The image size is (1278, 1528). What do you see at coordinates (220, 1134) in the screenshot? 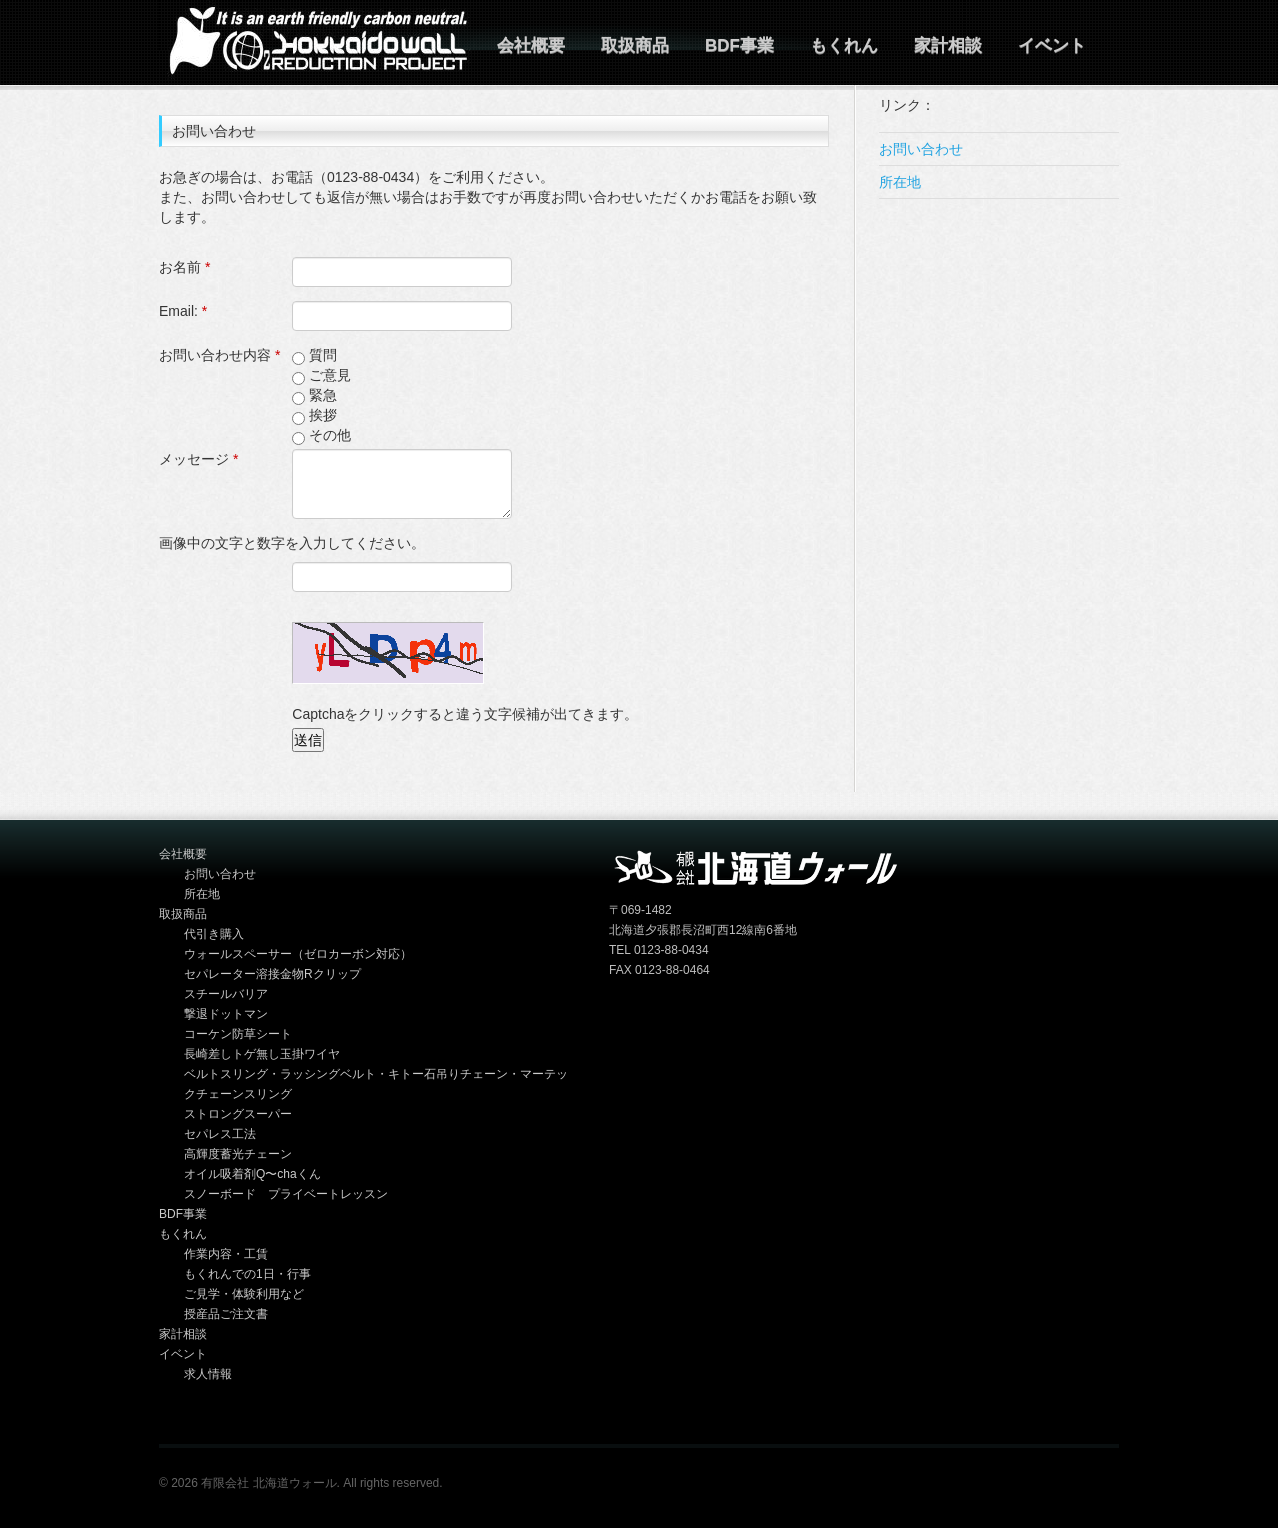
I see `セパレス工法` at bounding box center [220, 1134].